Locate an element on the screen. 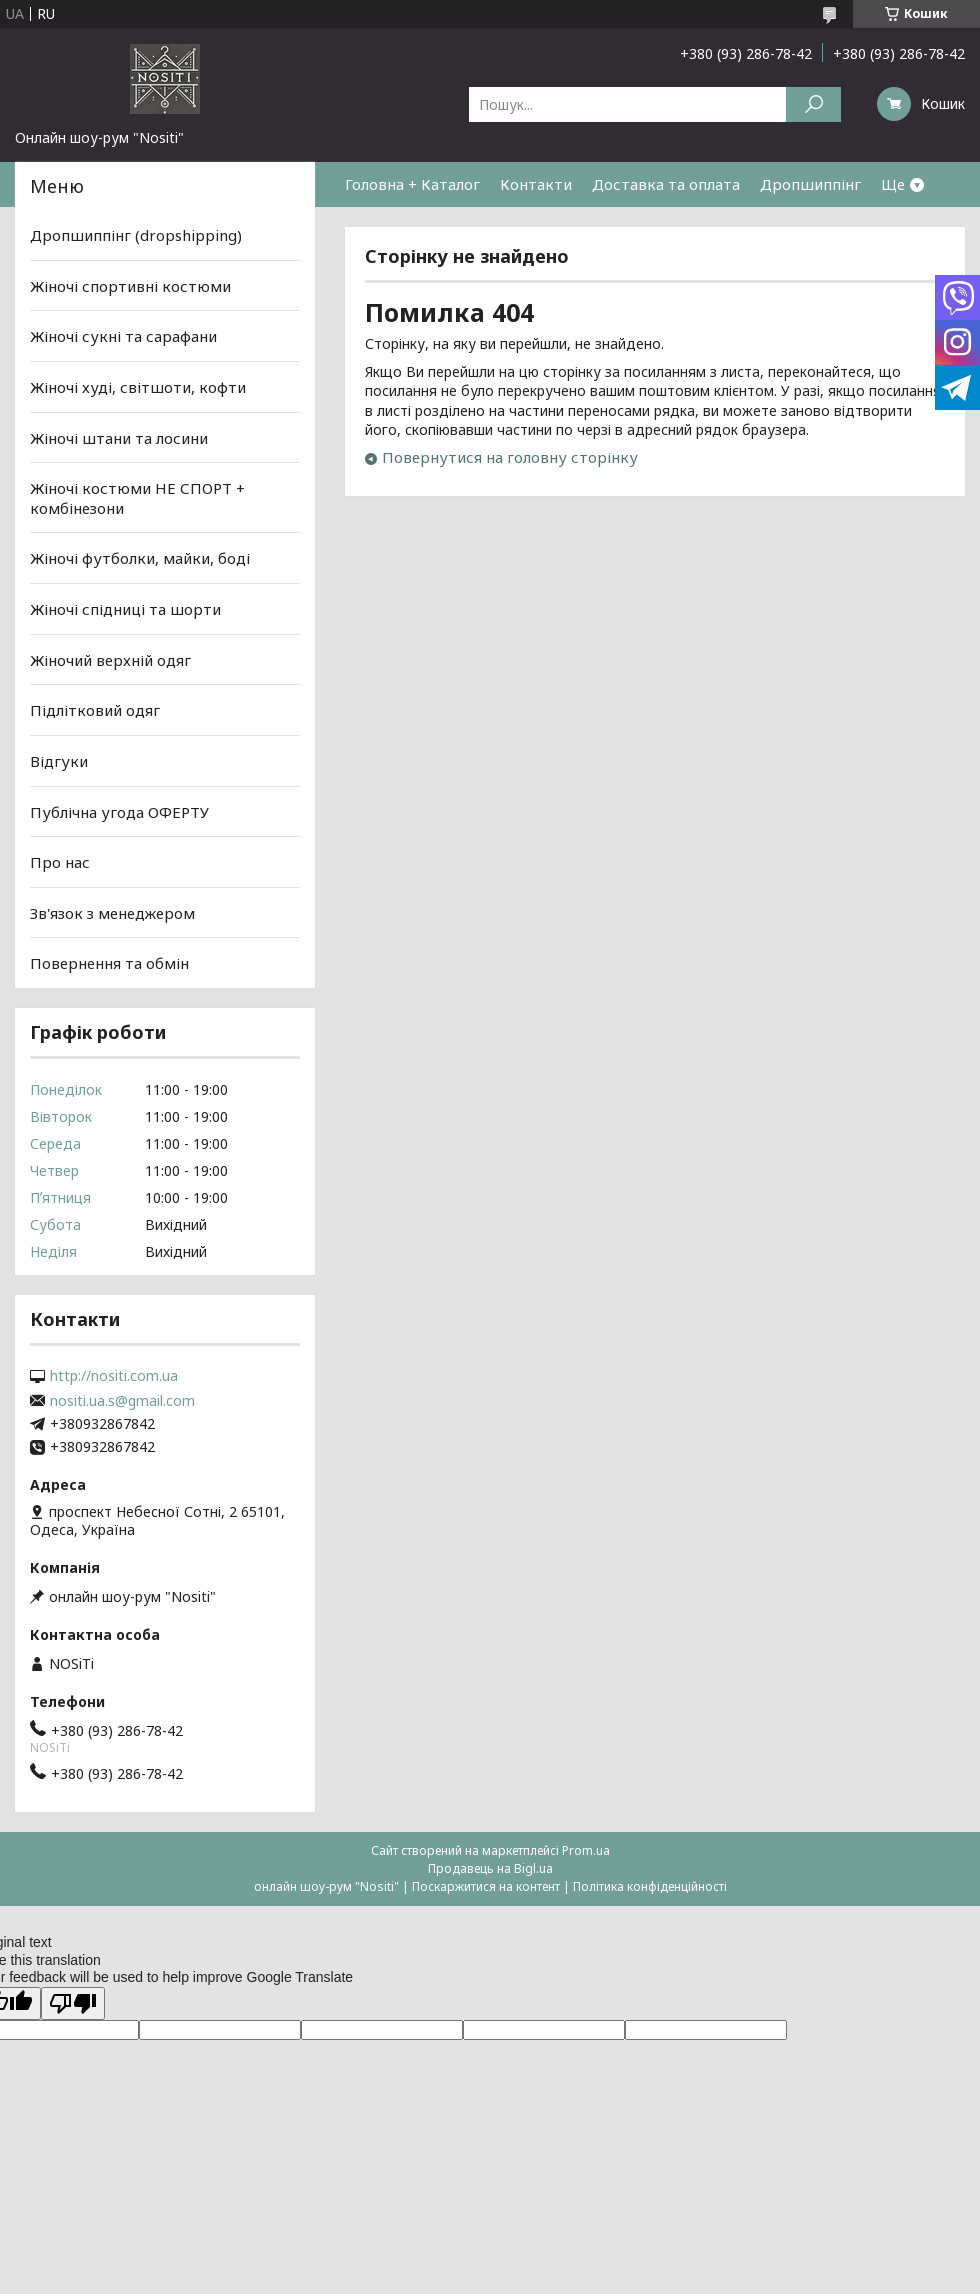 The image size is (980, 2294). Зв'язок з менеджером is located at coordinates (112, 913).